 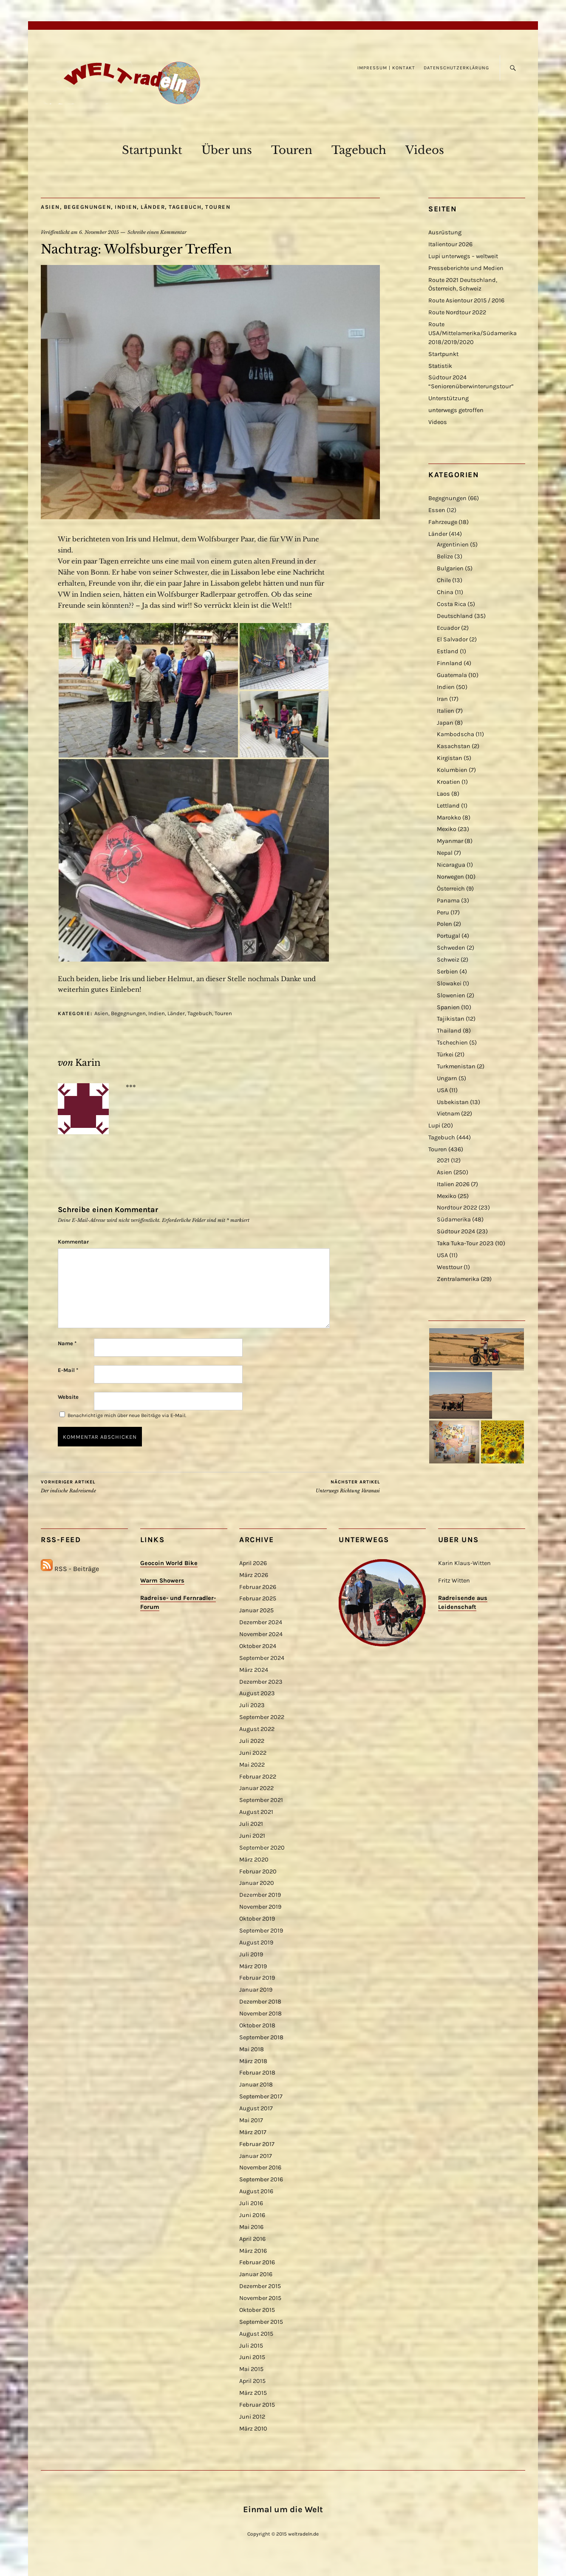 What do you see at coordinates (253, 1563) in the screenshot?
I see `April 2026` at bounding box center [253, 1563].